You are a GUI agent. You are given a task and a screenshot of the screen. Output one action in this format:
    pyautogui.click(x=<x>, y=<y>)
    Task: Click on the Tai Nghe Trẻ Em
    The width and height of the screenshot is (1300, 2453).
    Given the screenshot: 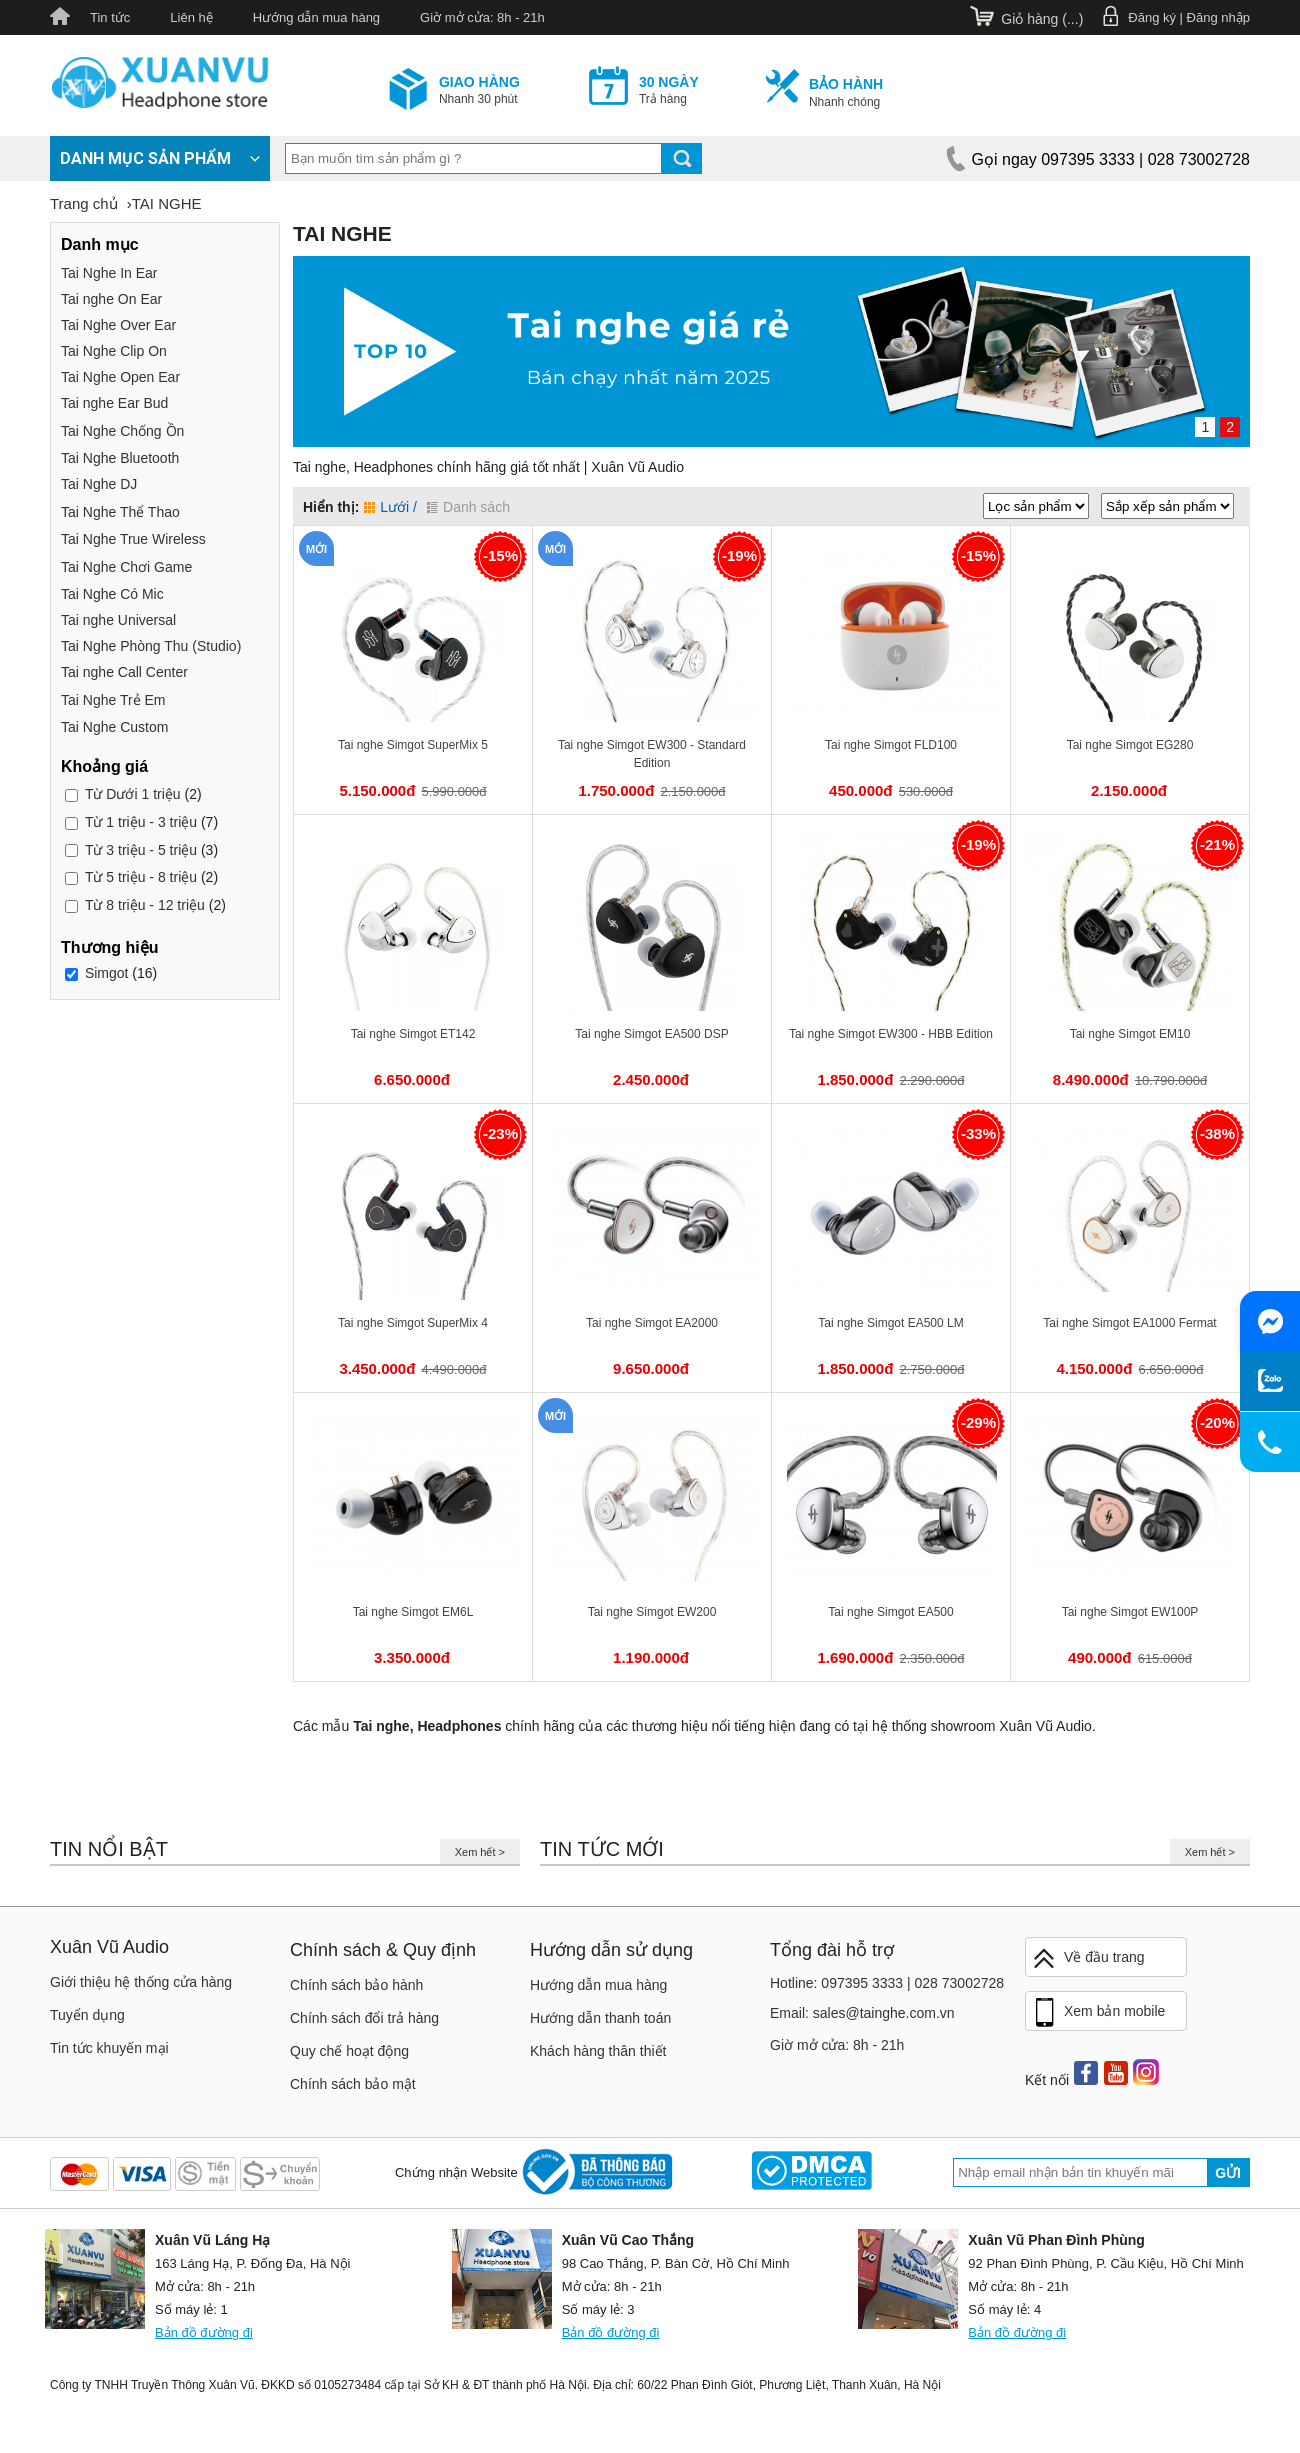 What is the action you would take?
    pyautogui.click(x=113, y=700)
    